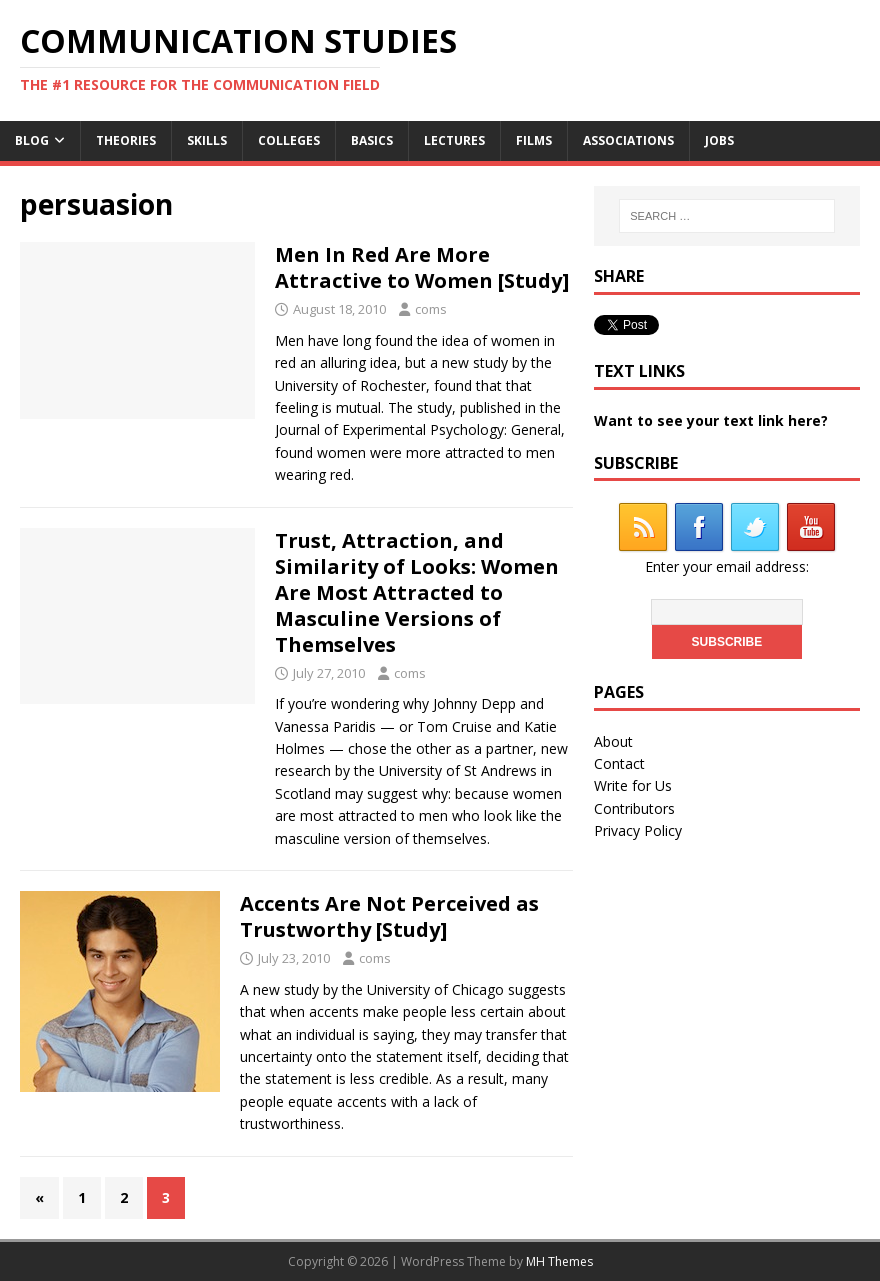  Describe the element at coordinates (534, 140) in the screenshot. I see `Films` at that location.